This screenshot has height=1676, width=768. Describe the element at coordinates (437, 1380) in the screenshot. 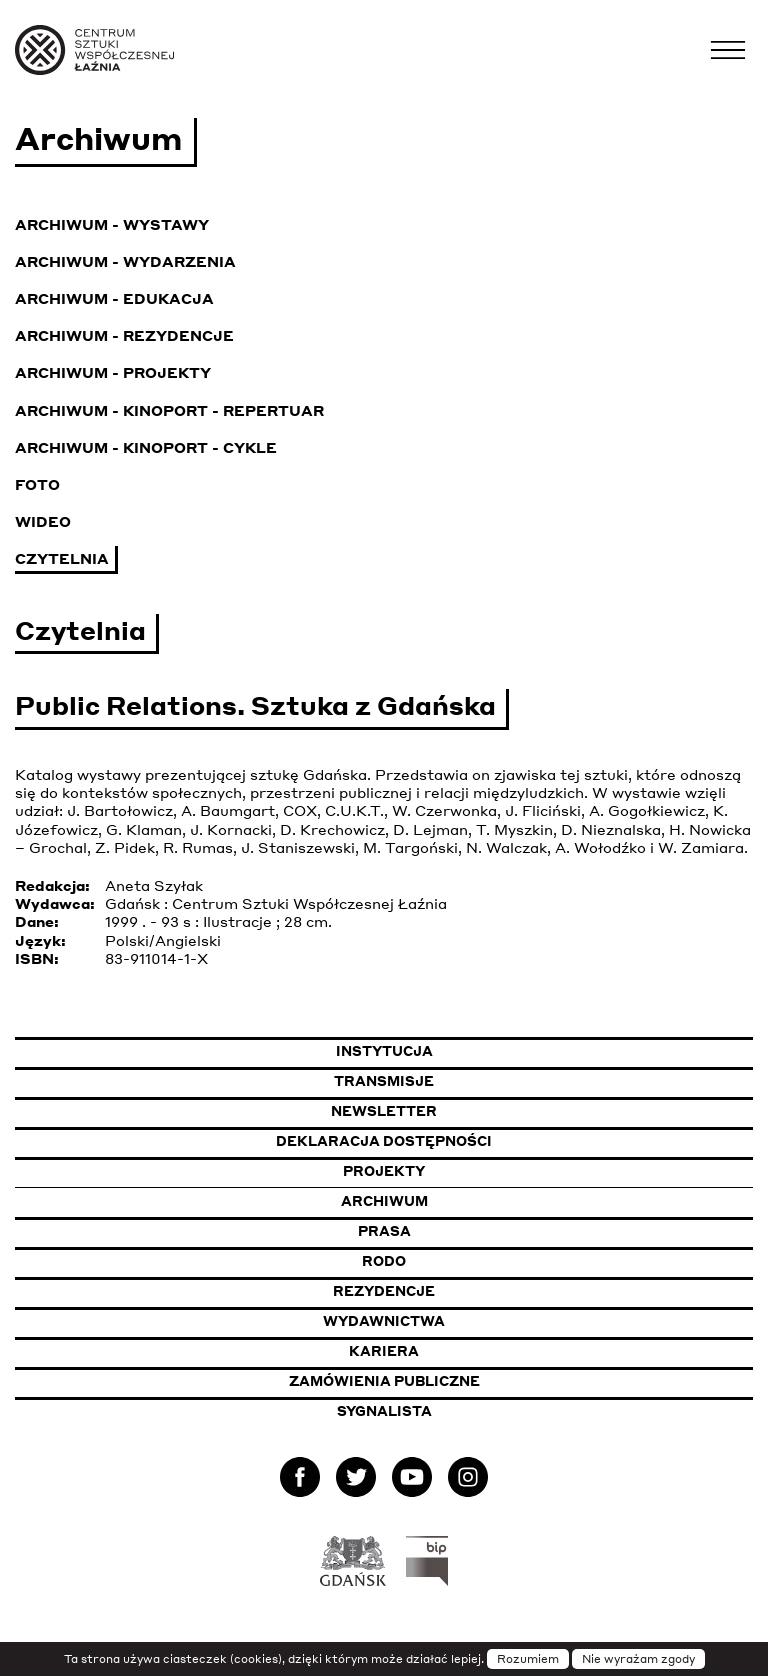

I see `Zamówienia publiczne` at that location.